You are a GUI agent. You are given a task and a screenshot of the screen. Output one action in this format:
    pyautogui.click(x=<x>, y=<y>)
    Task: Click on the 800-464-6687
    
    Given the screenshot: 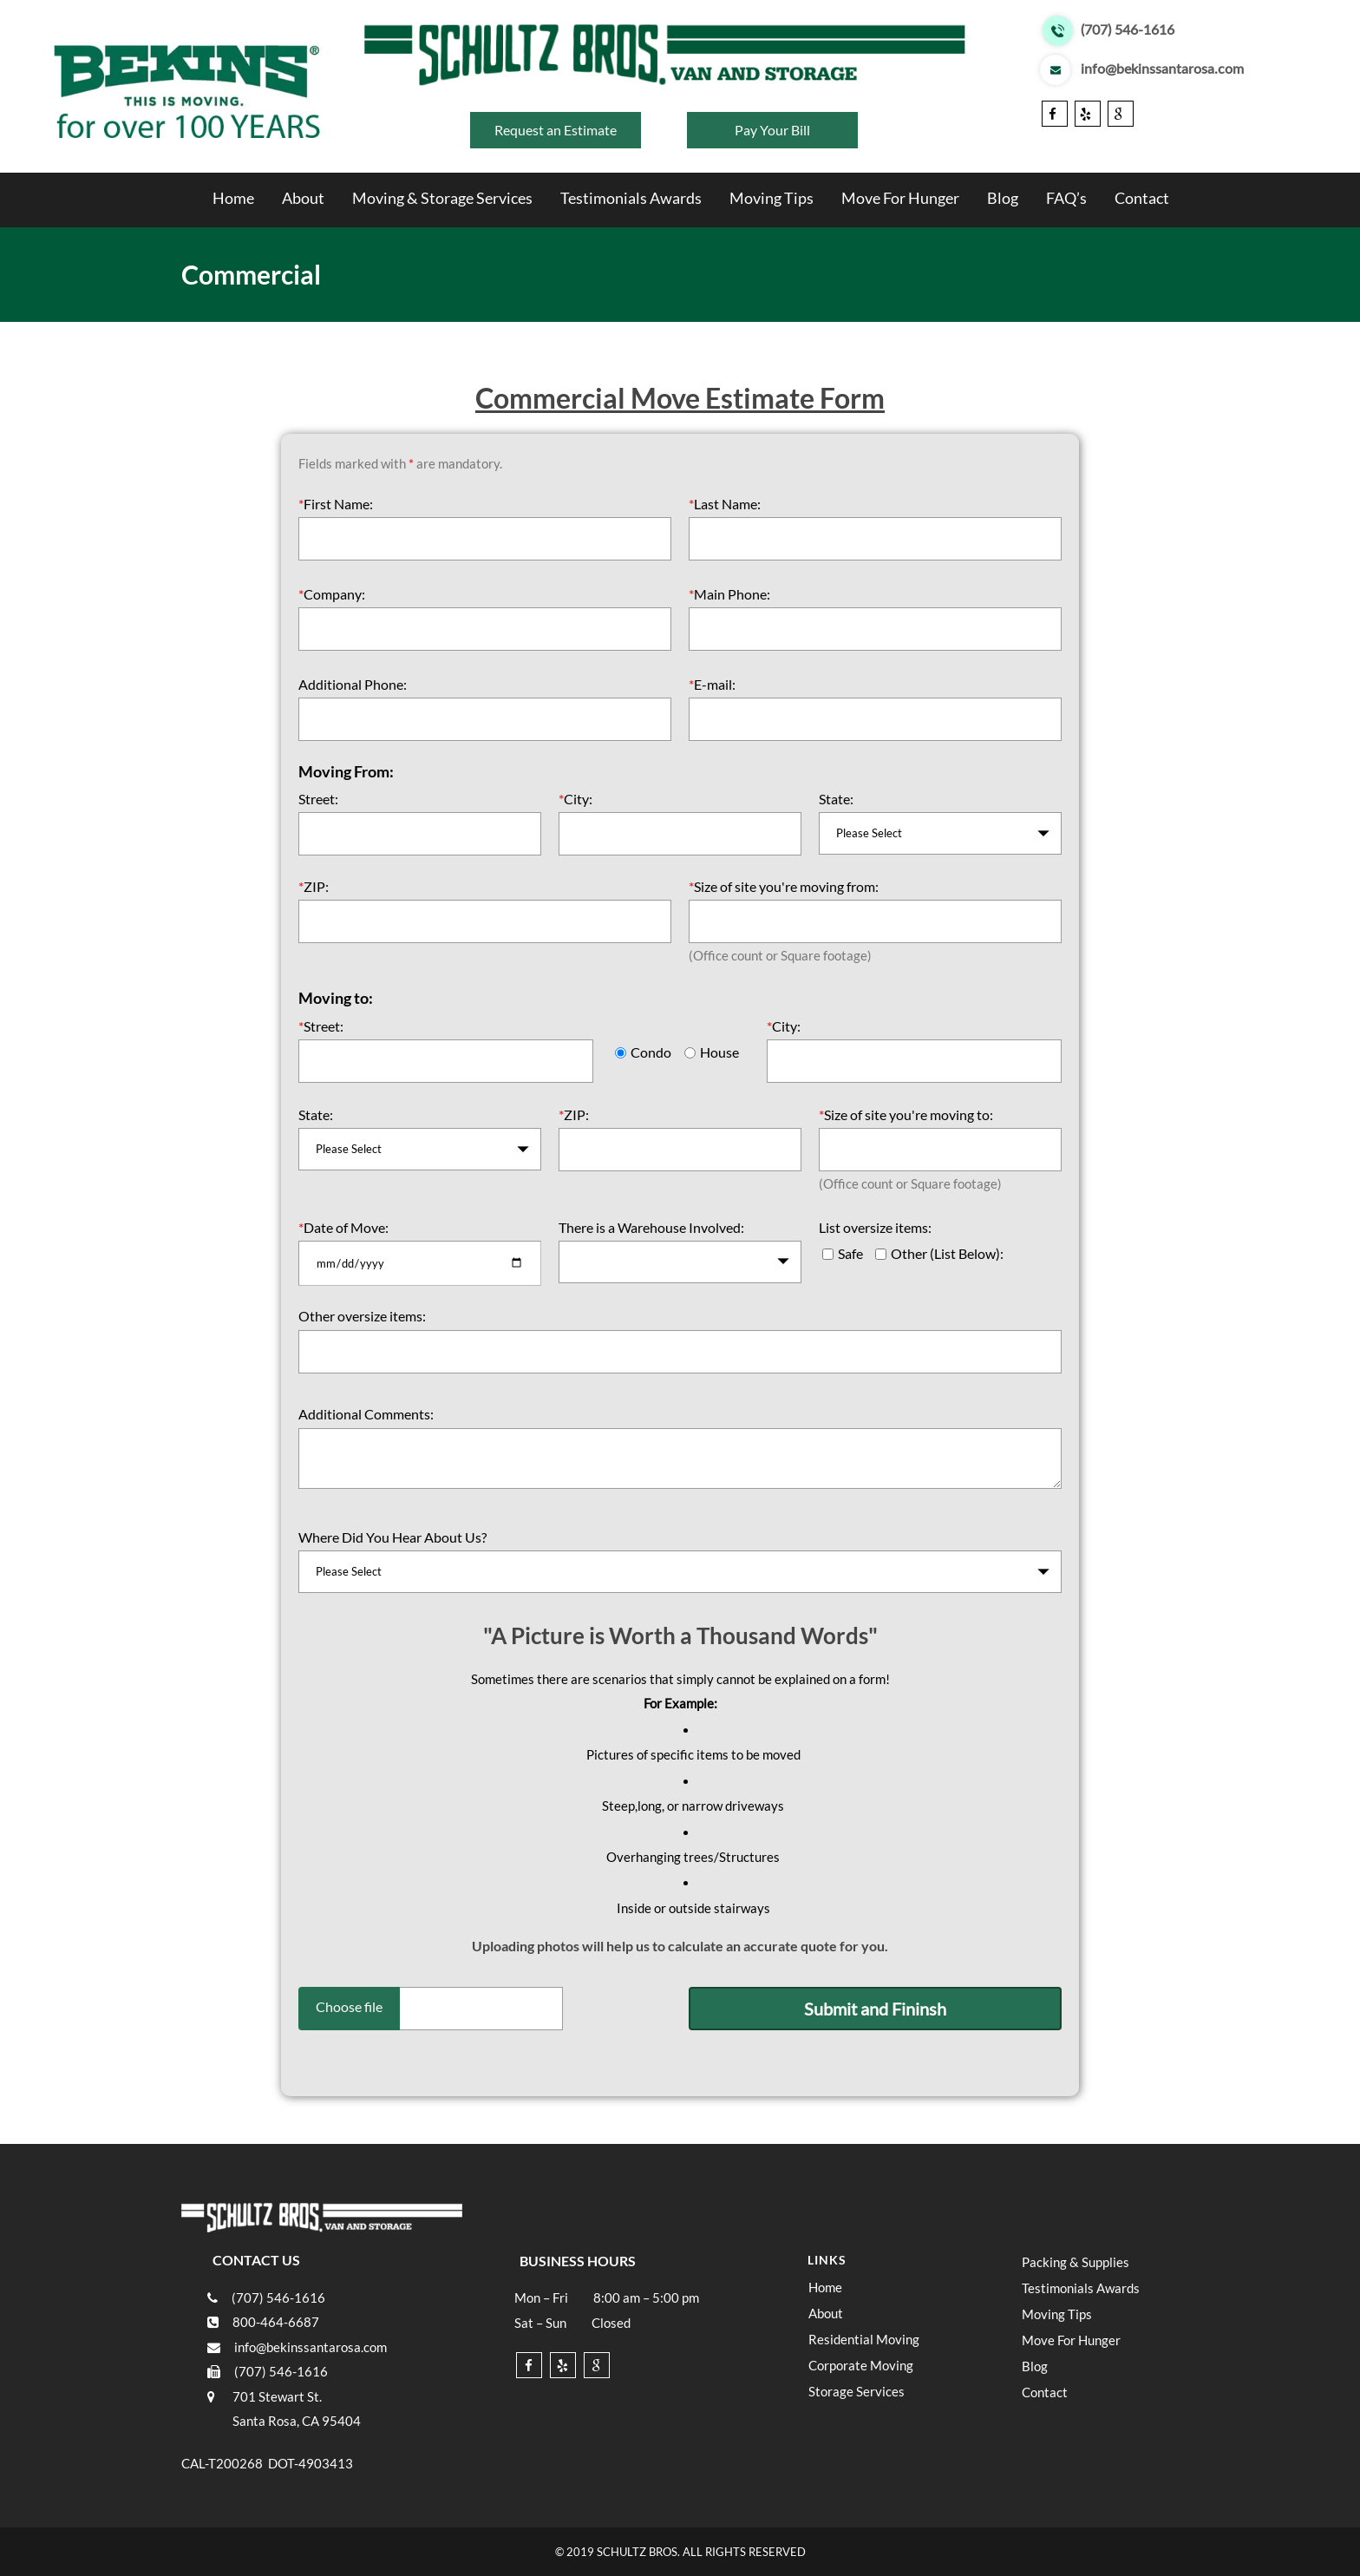 What is the action you would take?
    pyautogui.click(x=275, y=2322)
    